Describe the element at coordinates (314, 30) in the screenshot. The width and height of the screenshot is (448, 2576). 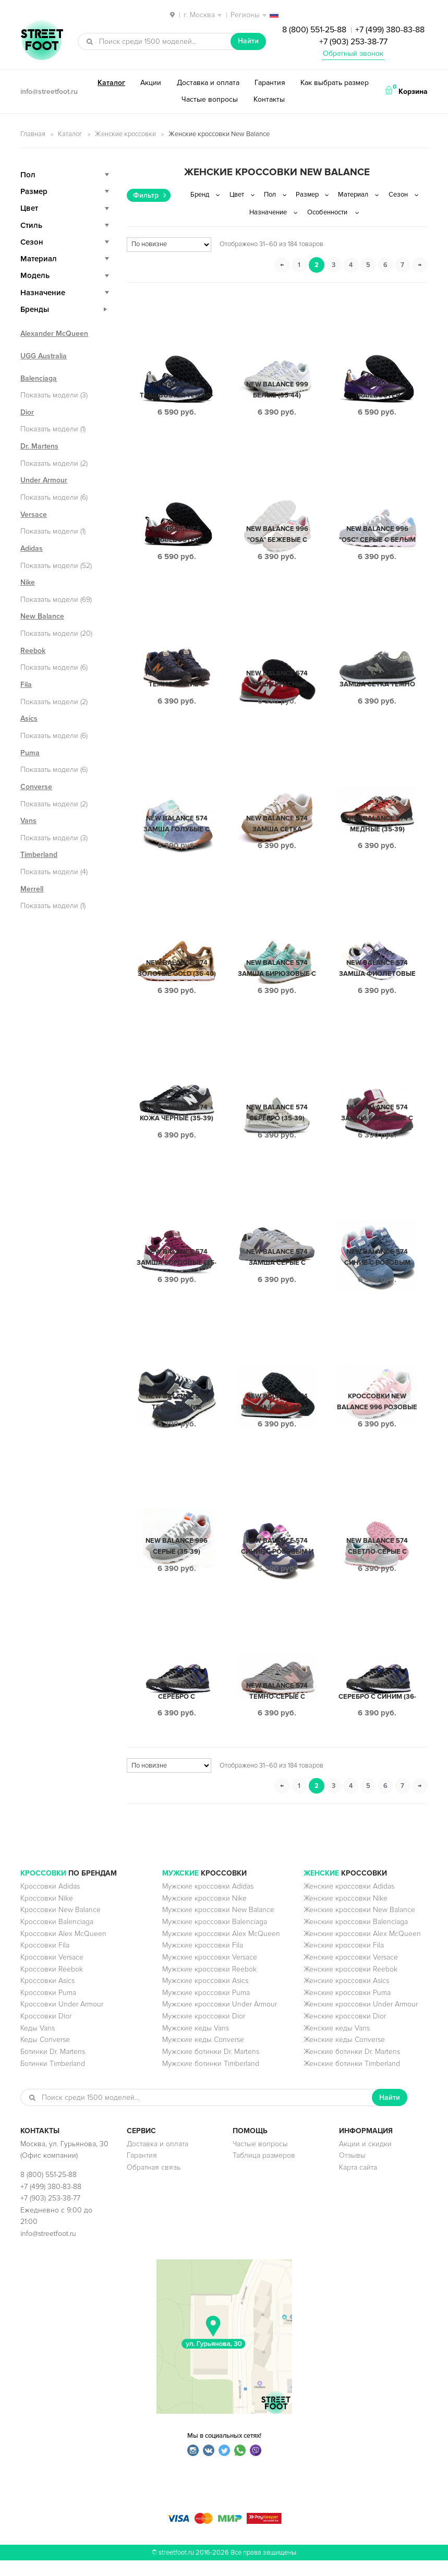
I see `8 (800) 551-25-88` at that location.